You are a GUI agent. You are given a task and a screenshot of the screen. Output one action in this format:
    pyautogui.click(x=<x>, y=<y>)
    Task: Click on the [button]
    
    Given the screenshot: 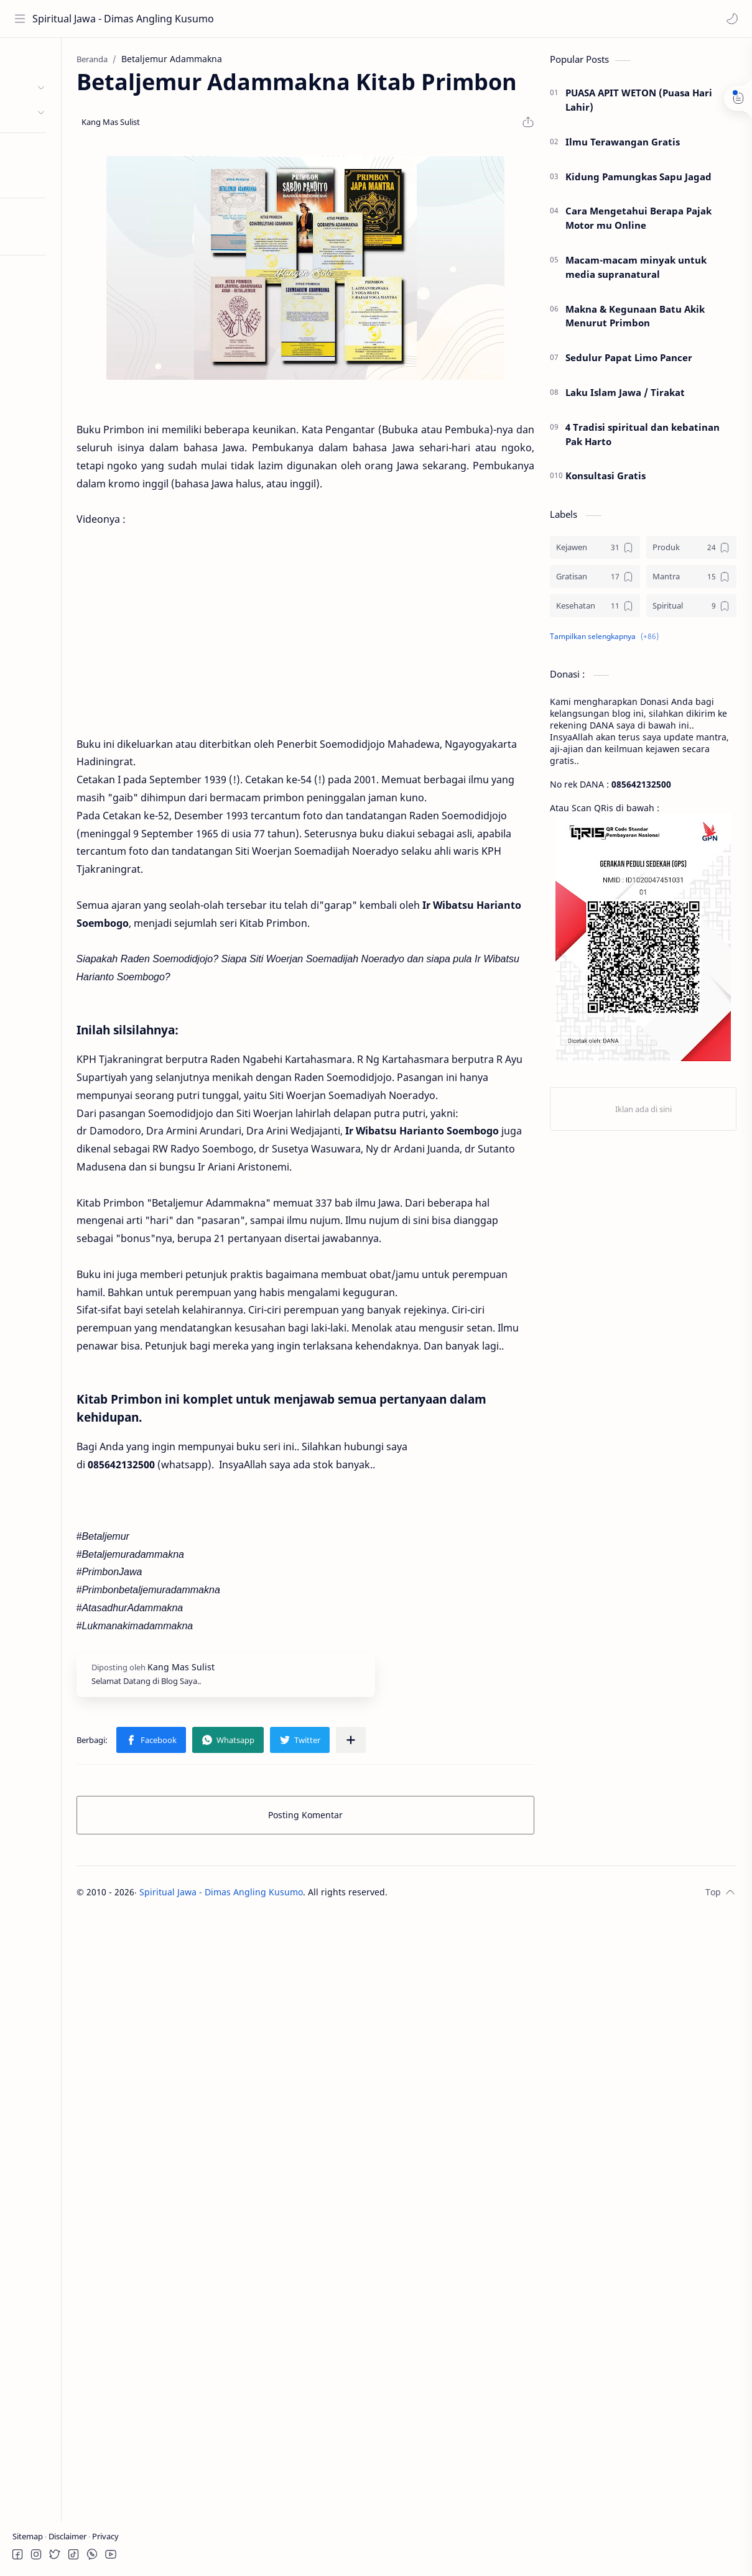 What is the action you would take?
    pyautogui.click(x=730, y=18)
    